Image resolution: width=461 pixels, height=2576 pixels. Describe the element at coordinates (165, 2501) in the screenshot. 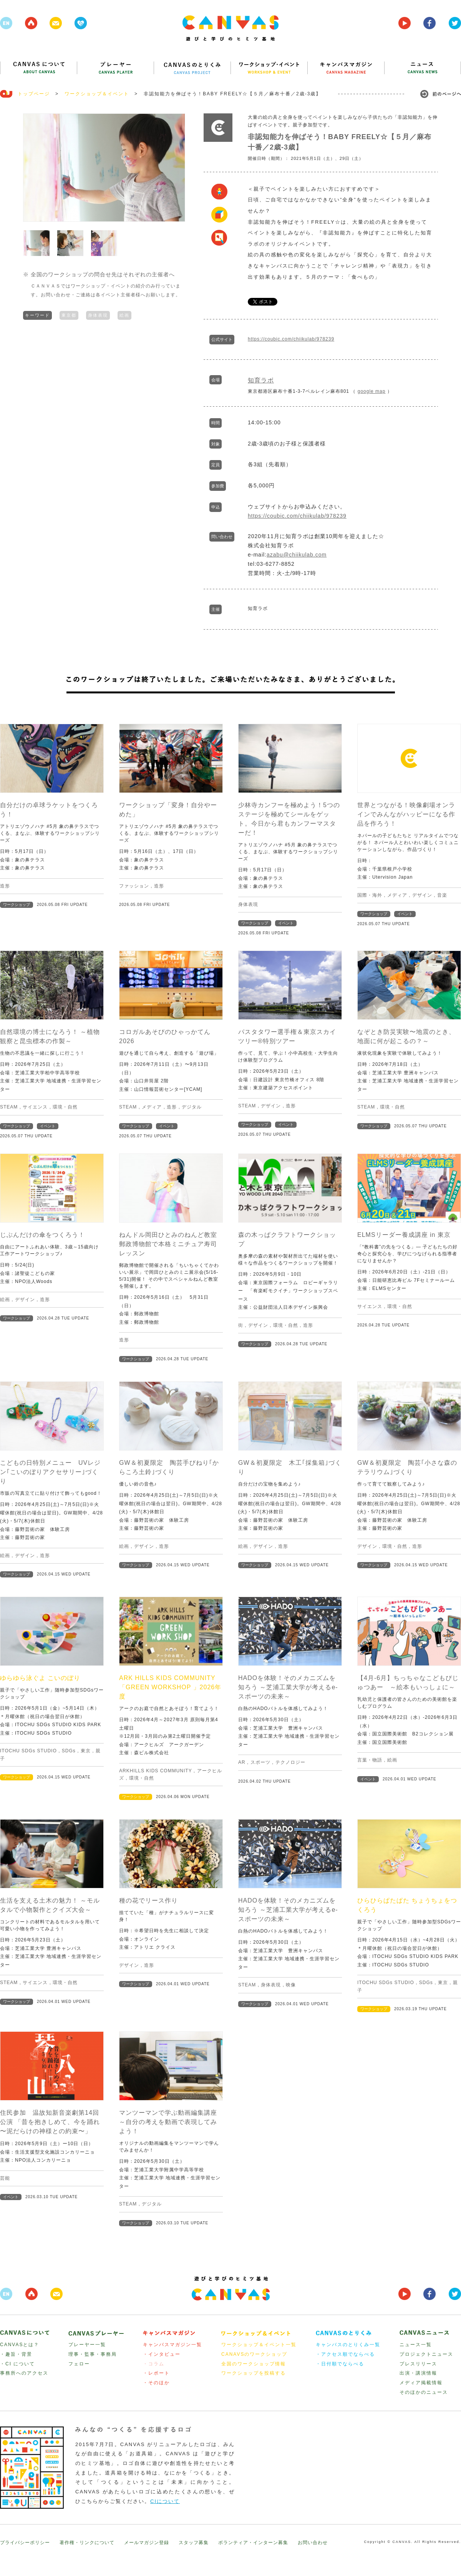

I see `CIについて` at that location.